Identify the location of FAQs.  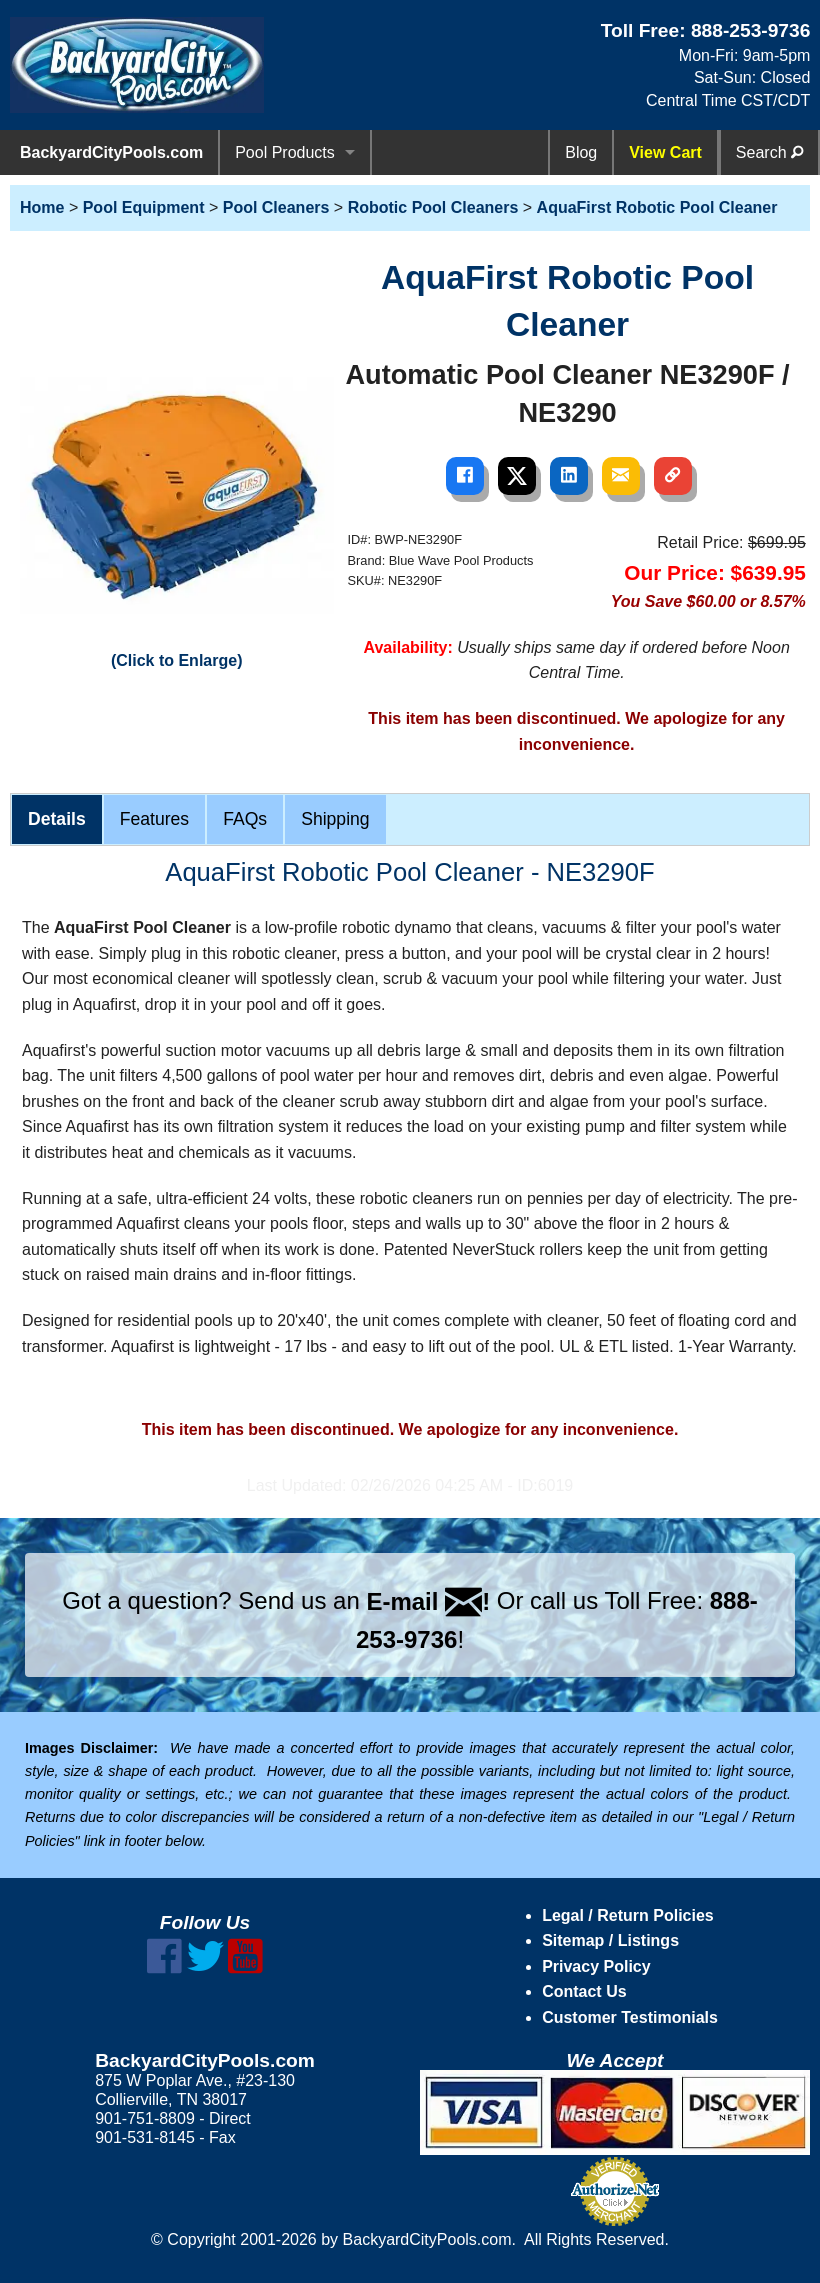
(245, 819).